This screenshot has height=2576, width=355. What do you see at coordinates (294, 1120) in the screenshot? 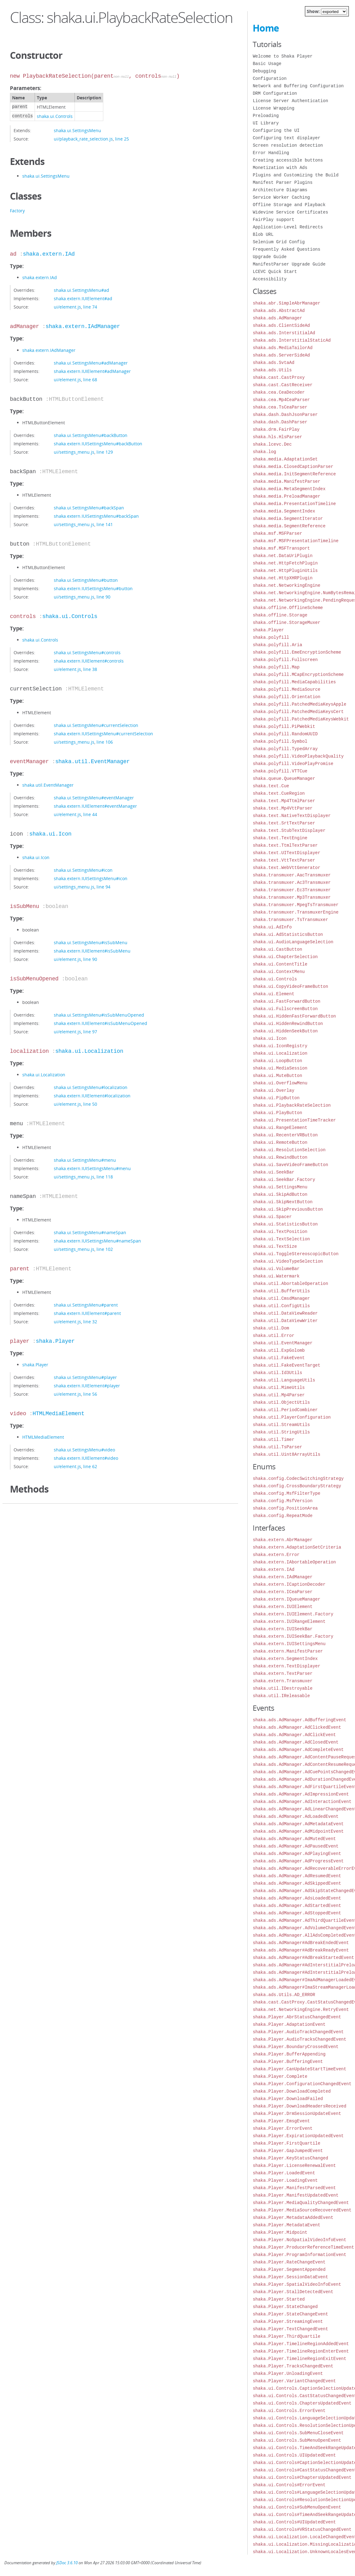
I see `shaka.ui.PresentationTimeTracker` at bounding box center [294, 1120].